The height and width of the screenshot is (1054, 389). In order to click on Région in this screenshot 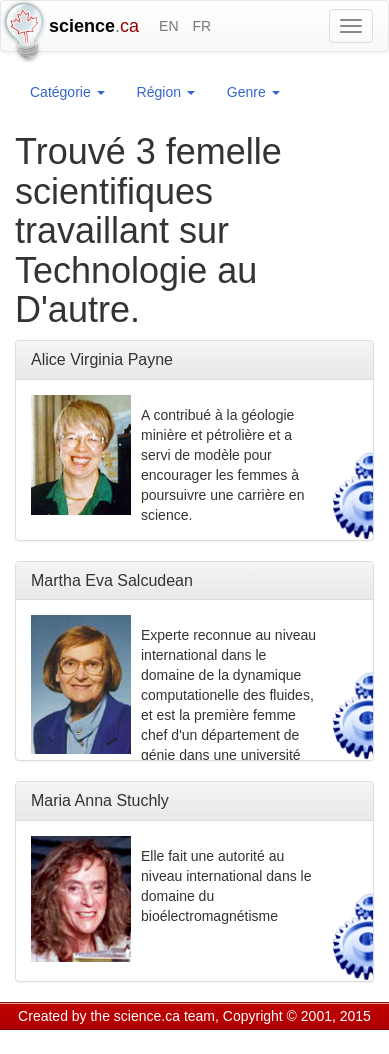, I will do `click(166, 92)`.